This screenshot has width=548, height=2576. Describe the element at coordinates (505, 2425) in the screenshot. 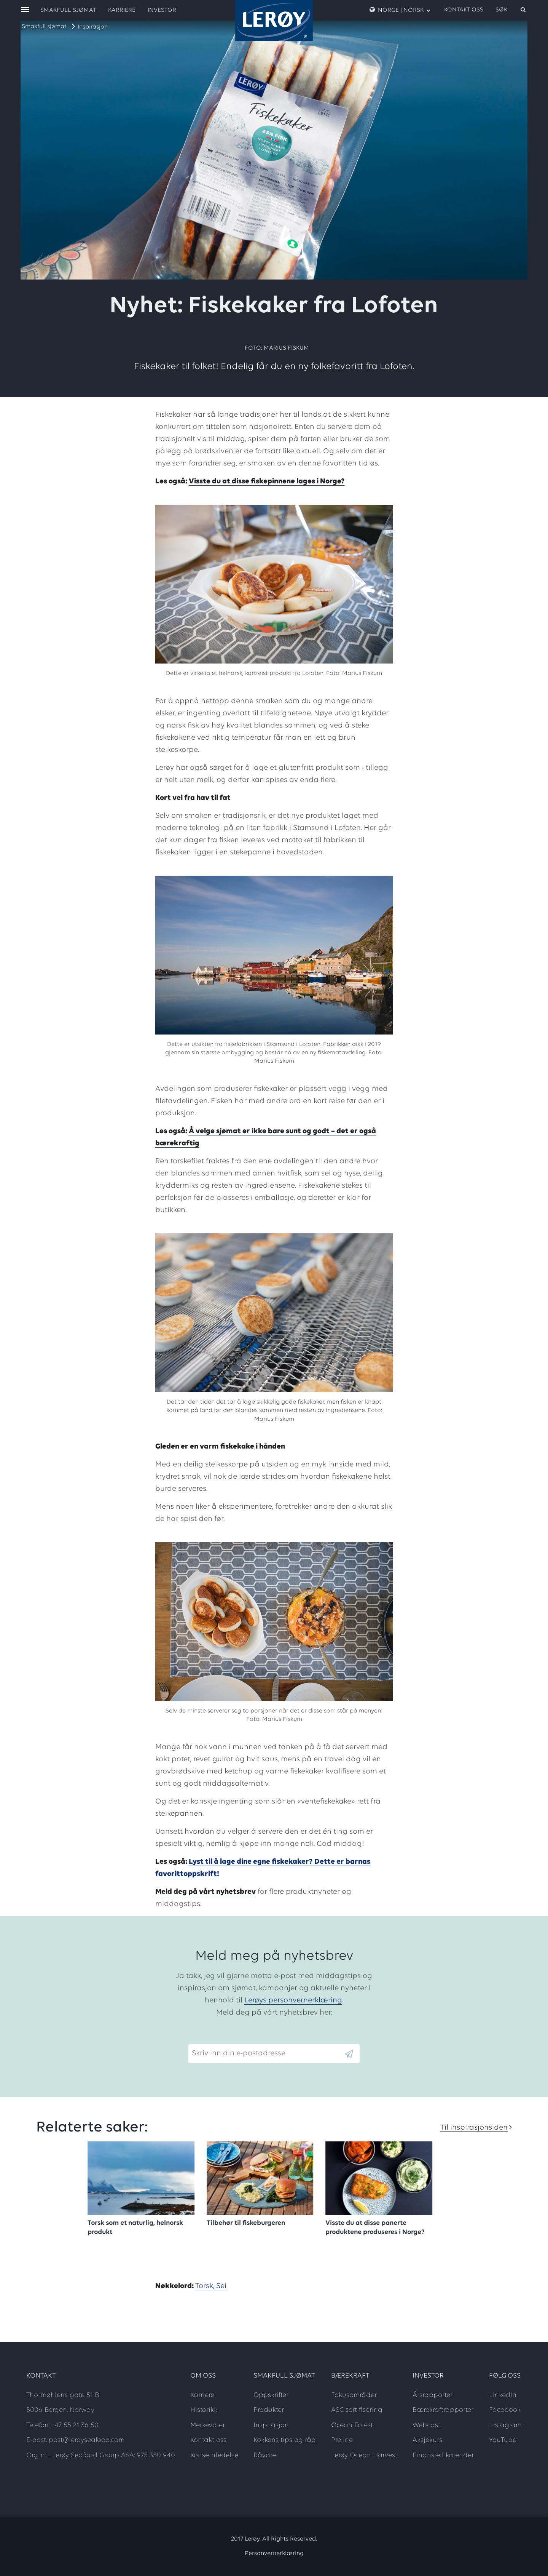

I see `Instagram` at that location.